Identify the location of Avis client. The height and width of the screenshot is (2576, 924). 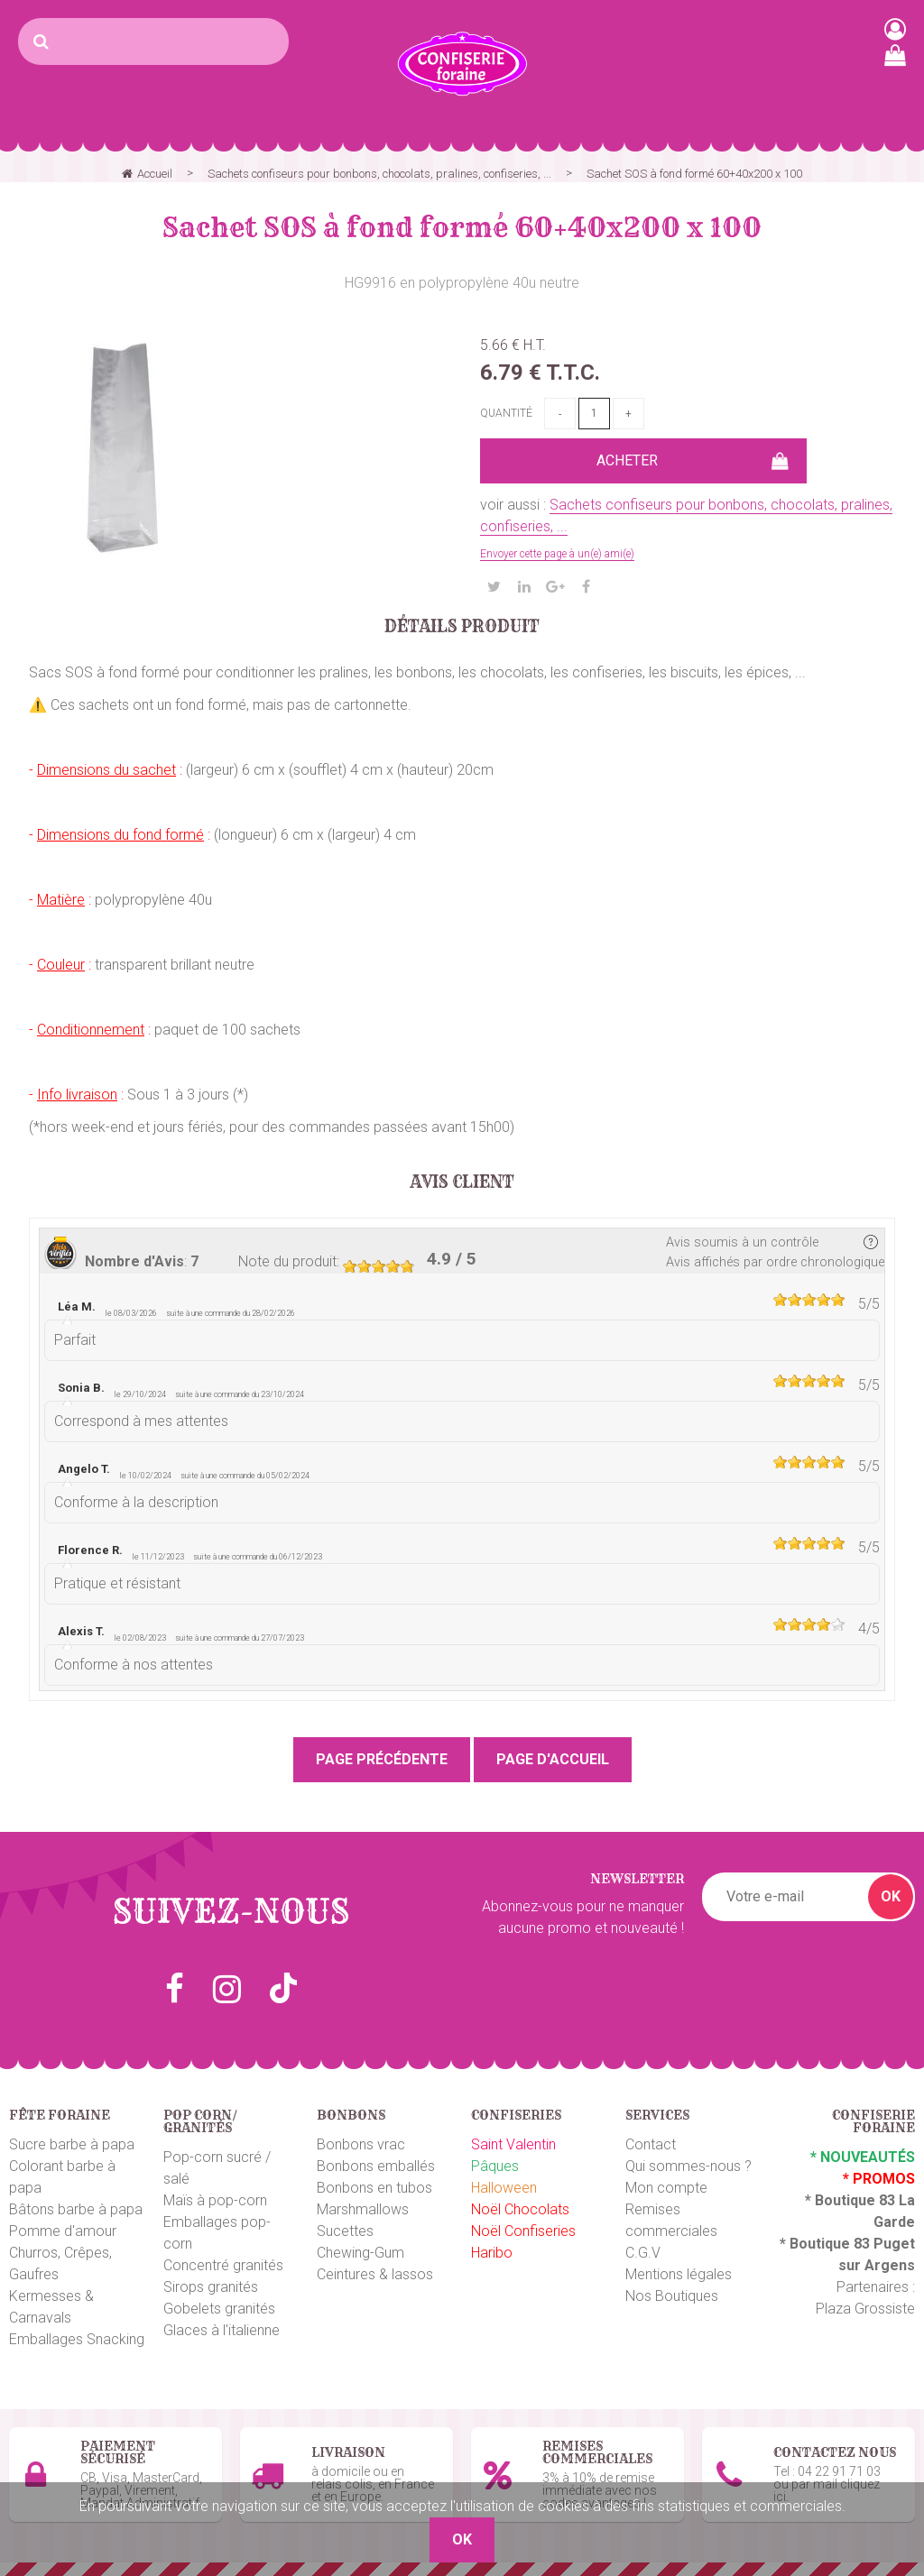
(462, 1182).